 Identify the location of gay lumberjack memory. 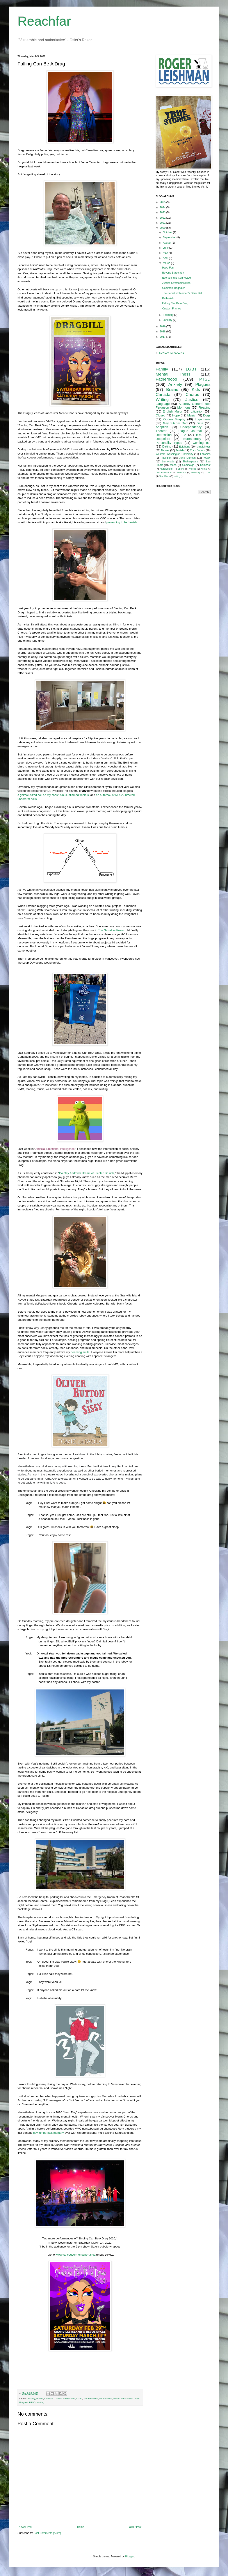
(48, 2132).